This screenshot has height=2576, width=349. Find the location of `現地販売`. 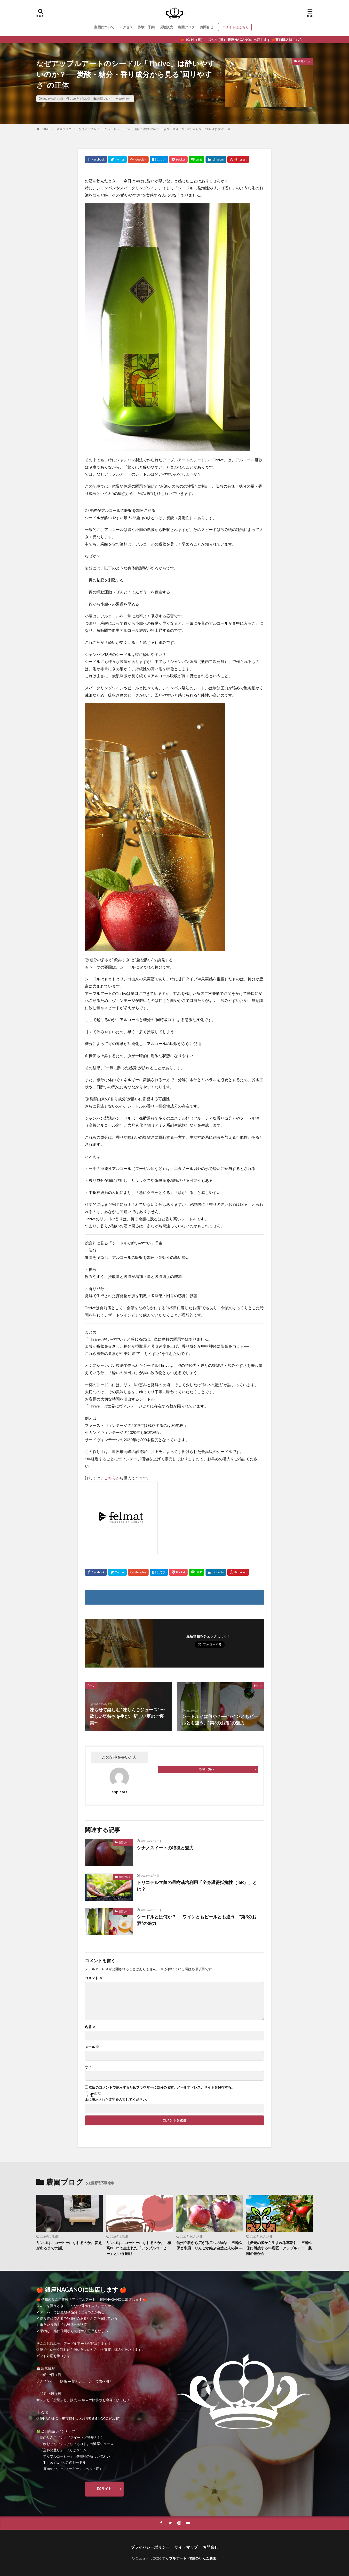

現地販売 is located at coordinates (166, 27).